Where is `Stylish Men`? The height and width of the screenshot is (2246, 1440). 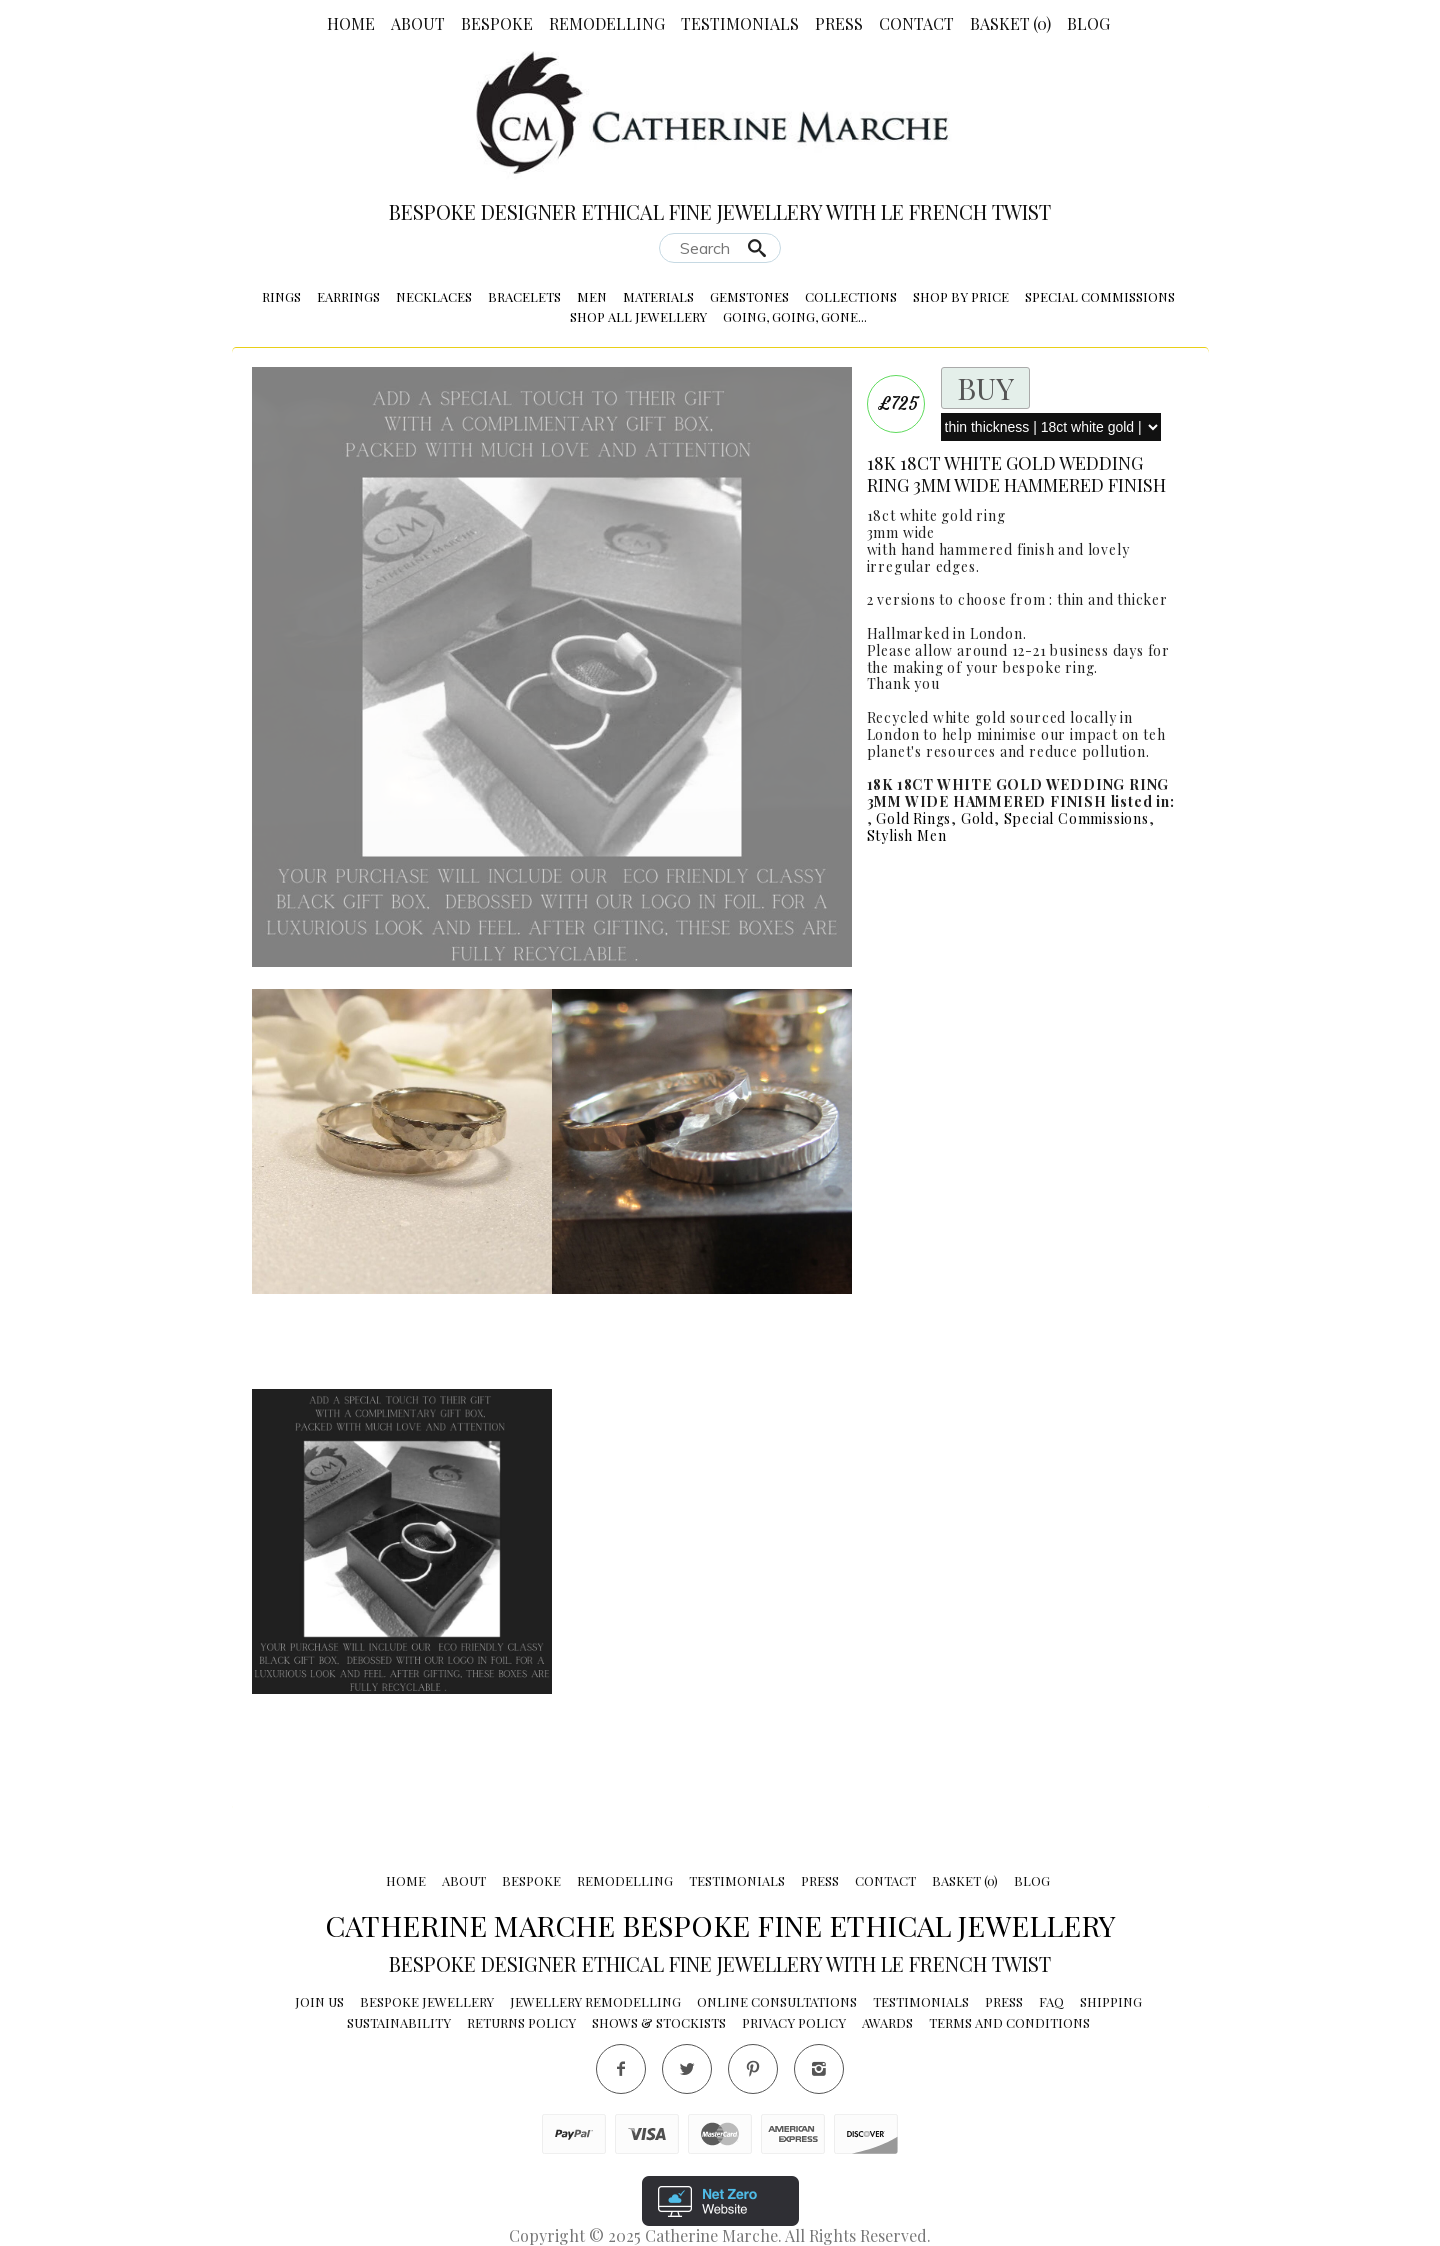
Stylish Men is located at coordinates (907, 835).